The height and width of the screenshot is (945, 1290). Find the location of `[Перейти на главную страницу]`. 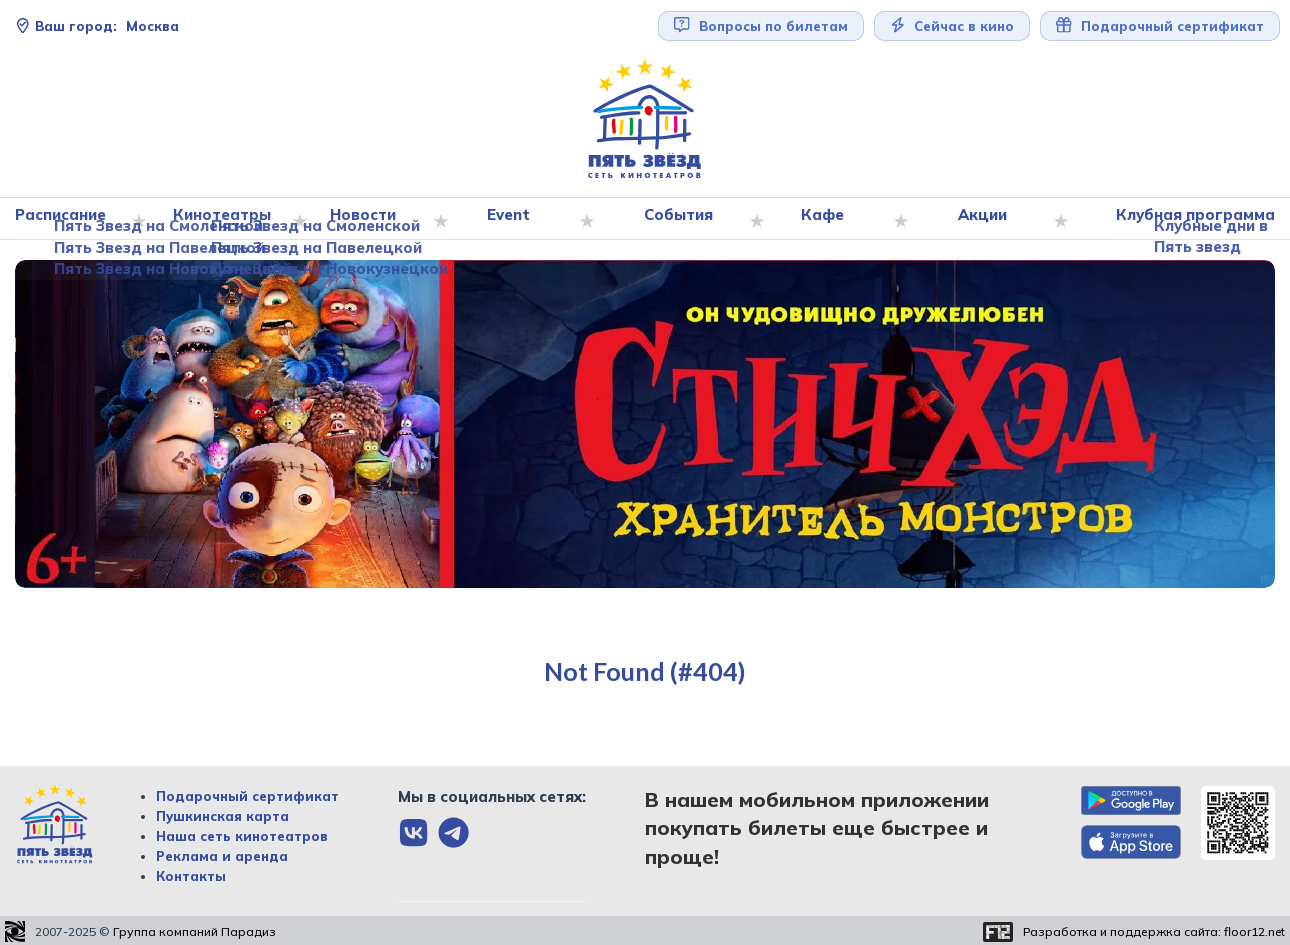

[Перейти на главную страницу] is located at coordinates (645, 119).